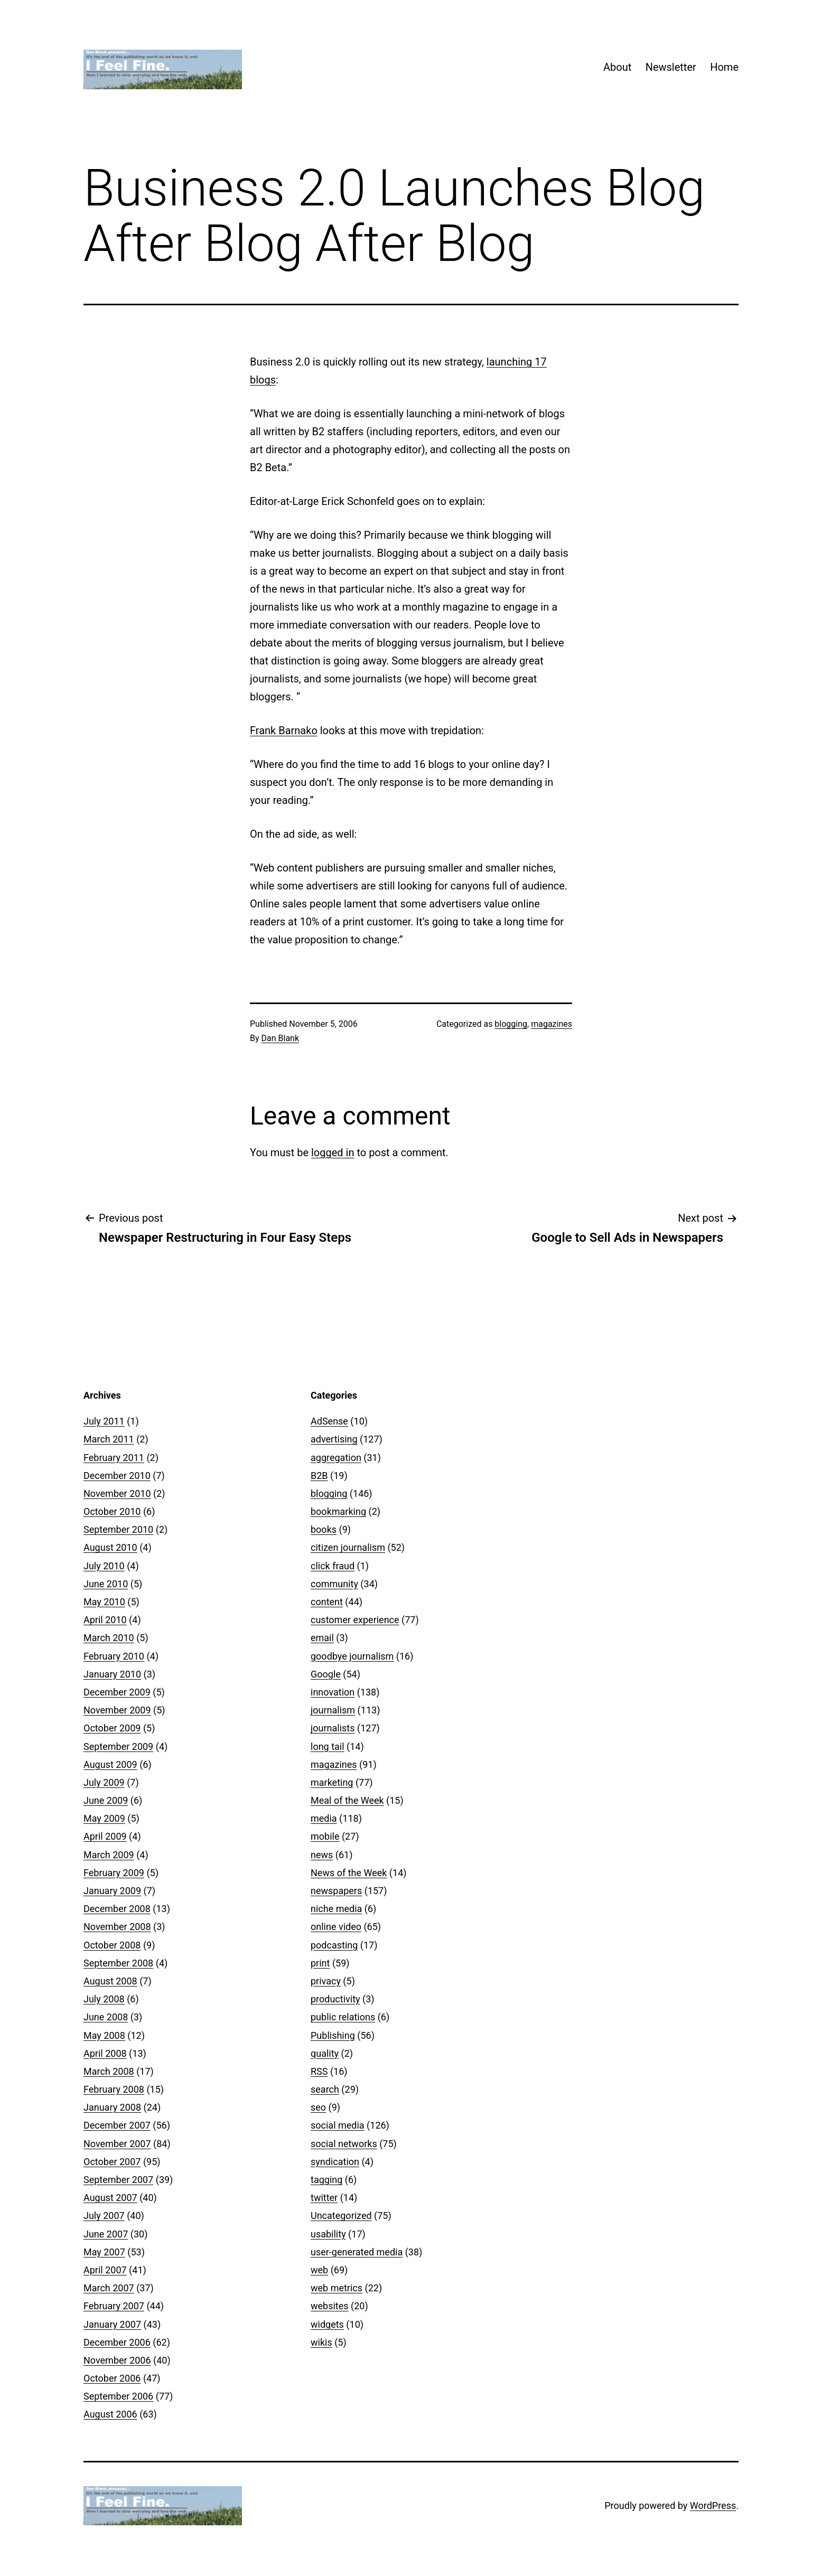  What do you see at coordinates (118, 1746) in the screenshot?
I see `September 2009` at bounding box center [118, 1746].